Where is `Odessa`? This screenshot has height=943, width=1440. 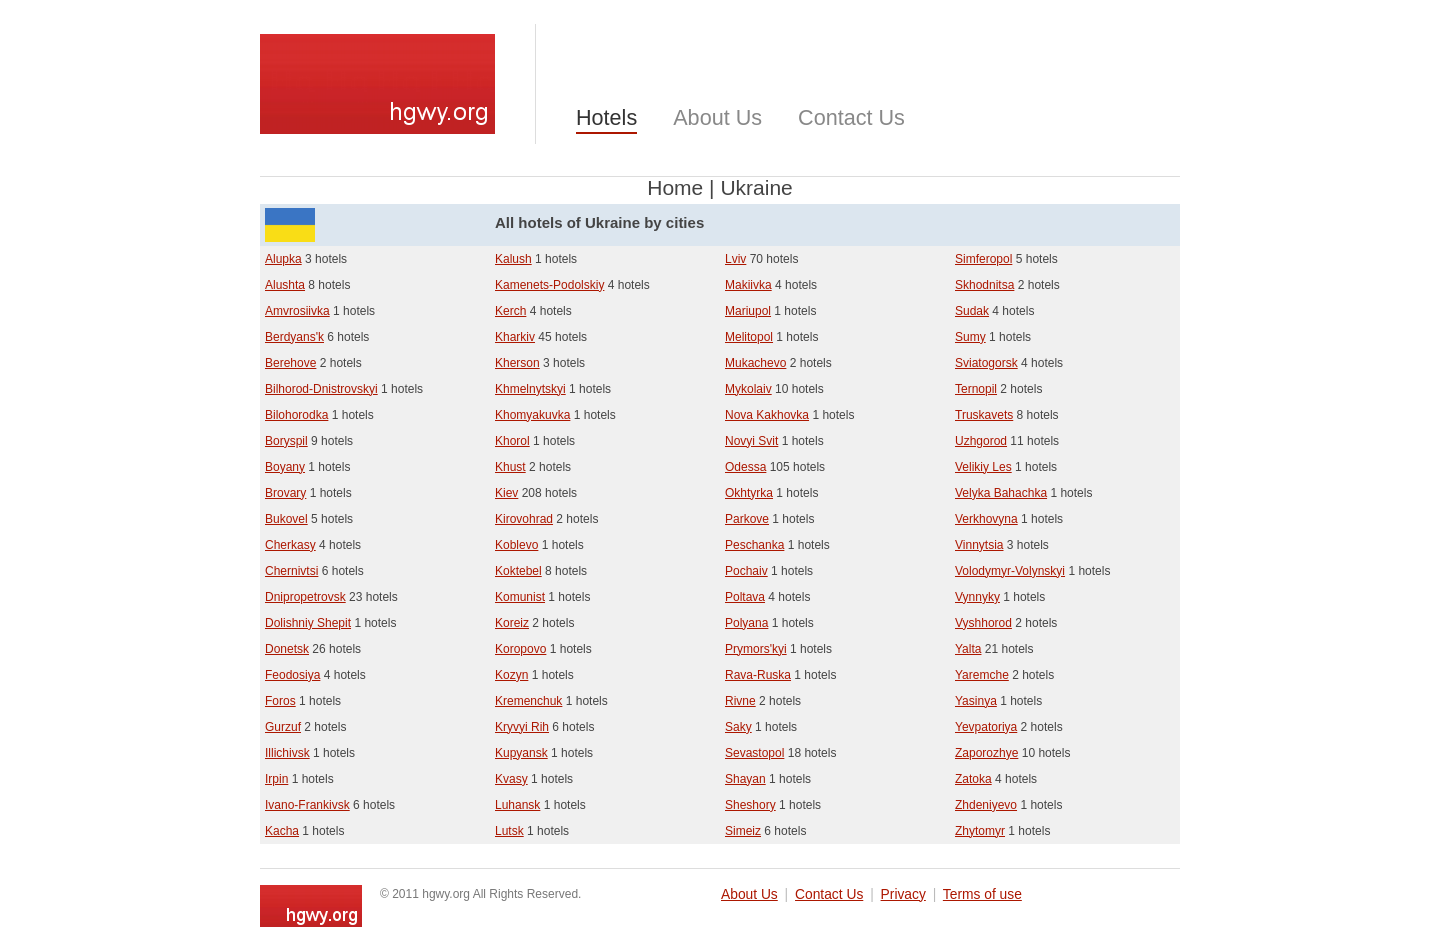 Odessa is located at coordinates (745, 467).